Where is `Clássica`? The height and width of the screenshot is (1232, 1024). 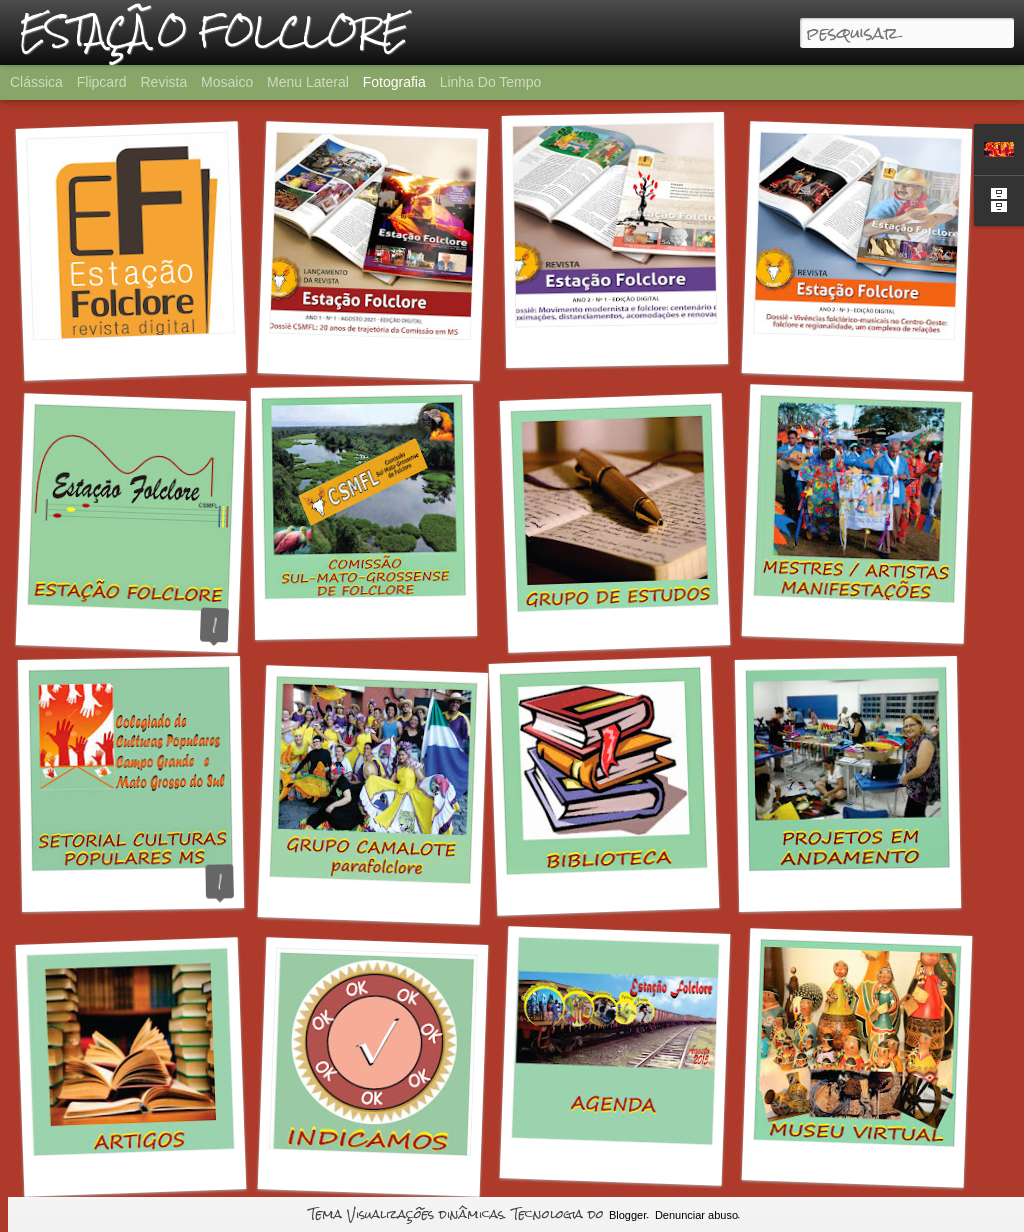
Clássica is located at coordinates (36, 82).